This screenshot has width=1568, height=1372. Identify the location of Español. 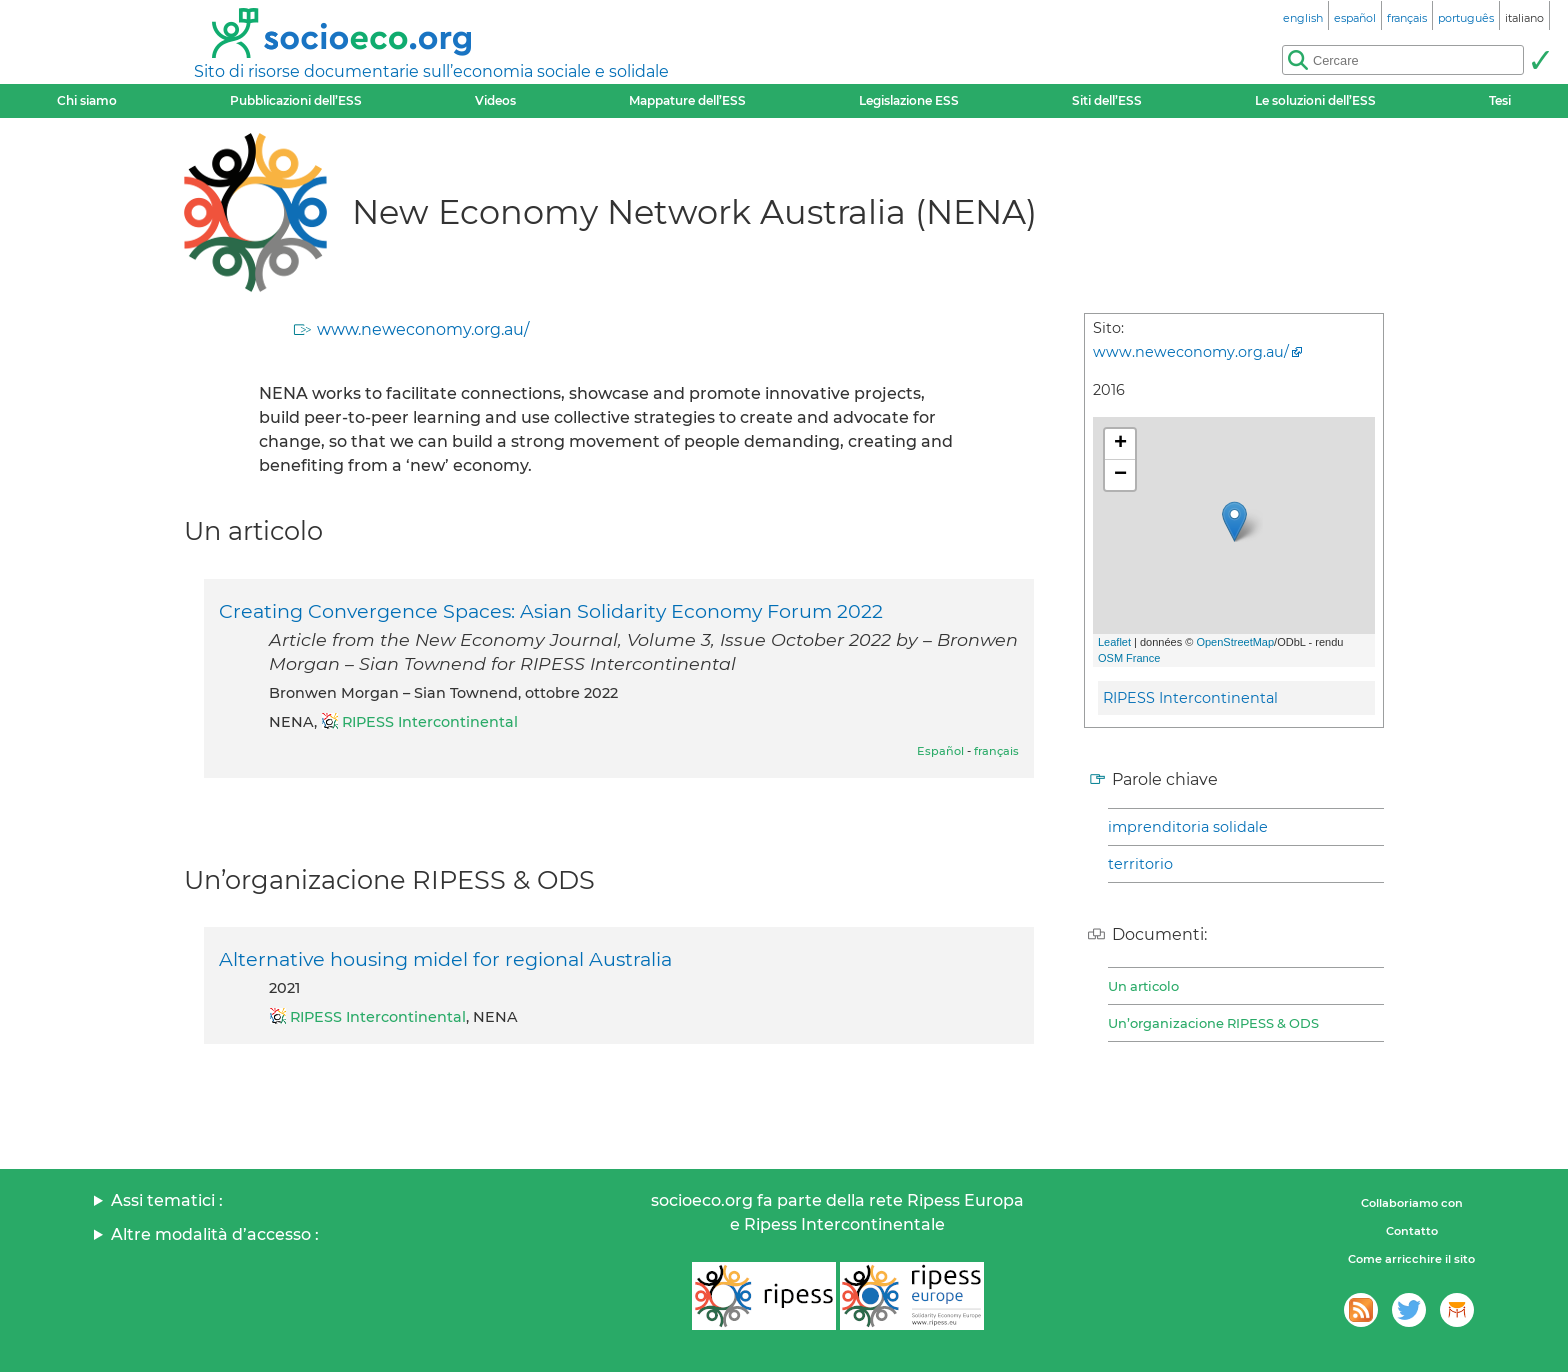
(940, 751).